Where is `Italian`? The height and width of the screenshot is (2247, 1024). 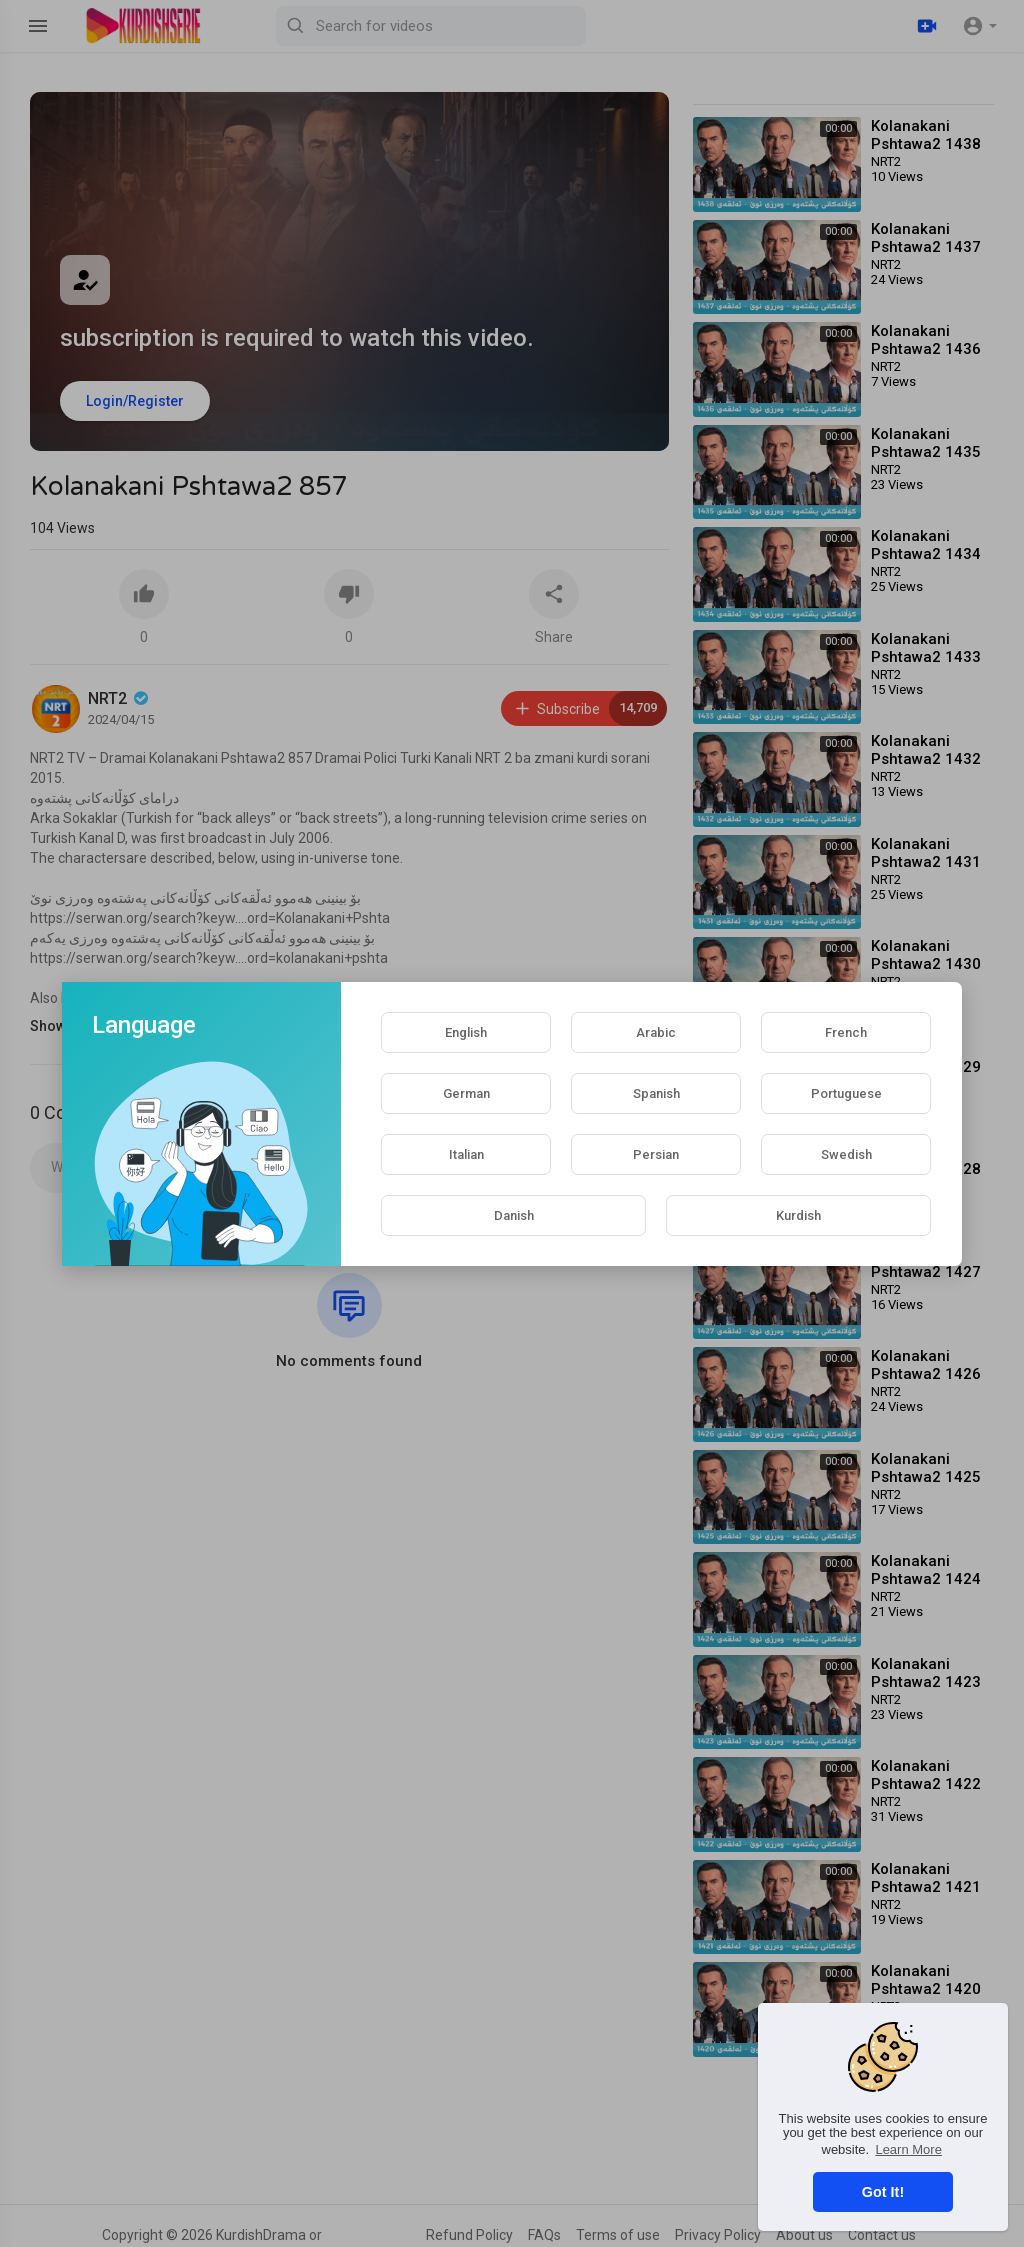 Italian is located at coordinates (466, 1154).